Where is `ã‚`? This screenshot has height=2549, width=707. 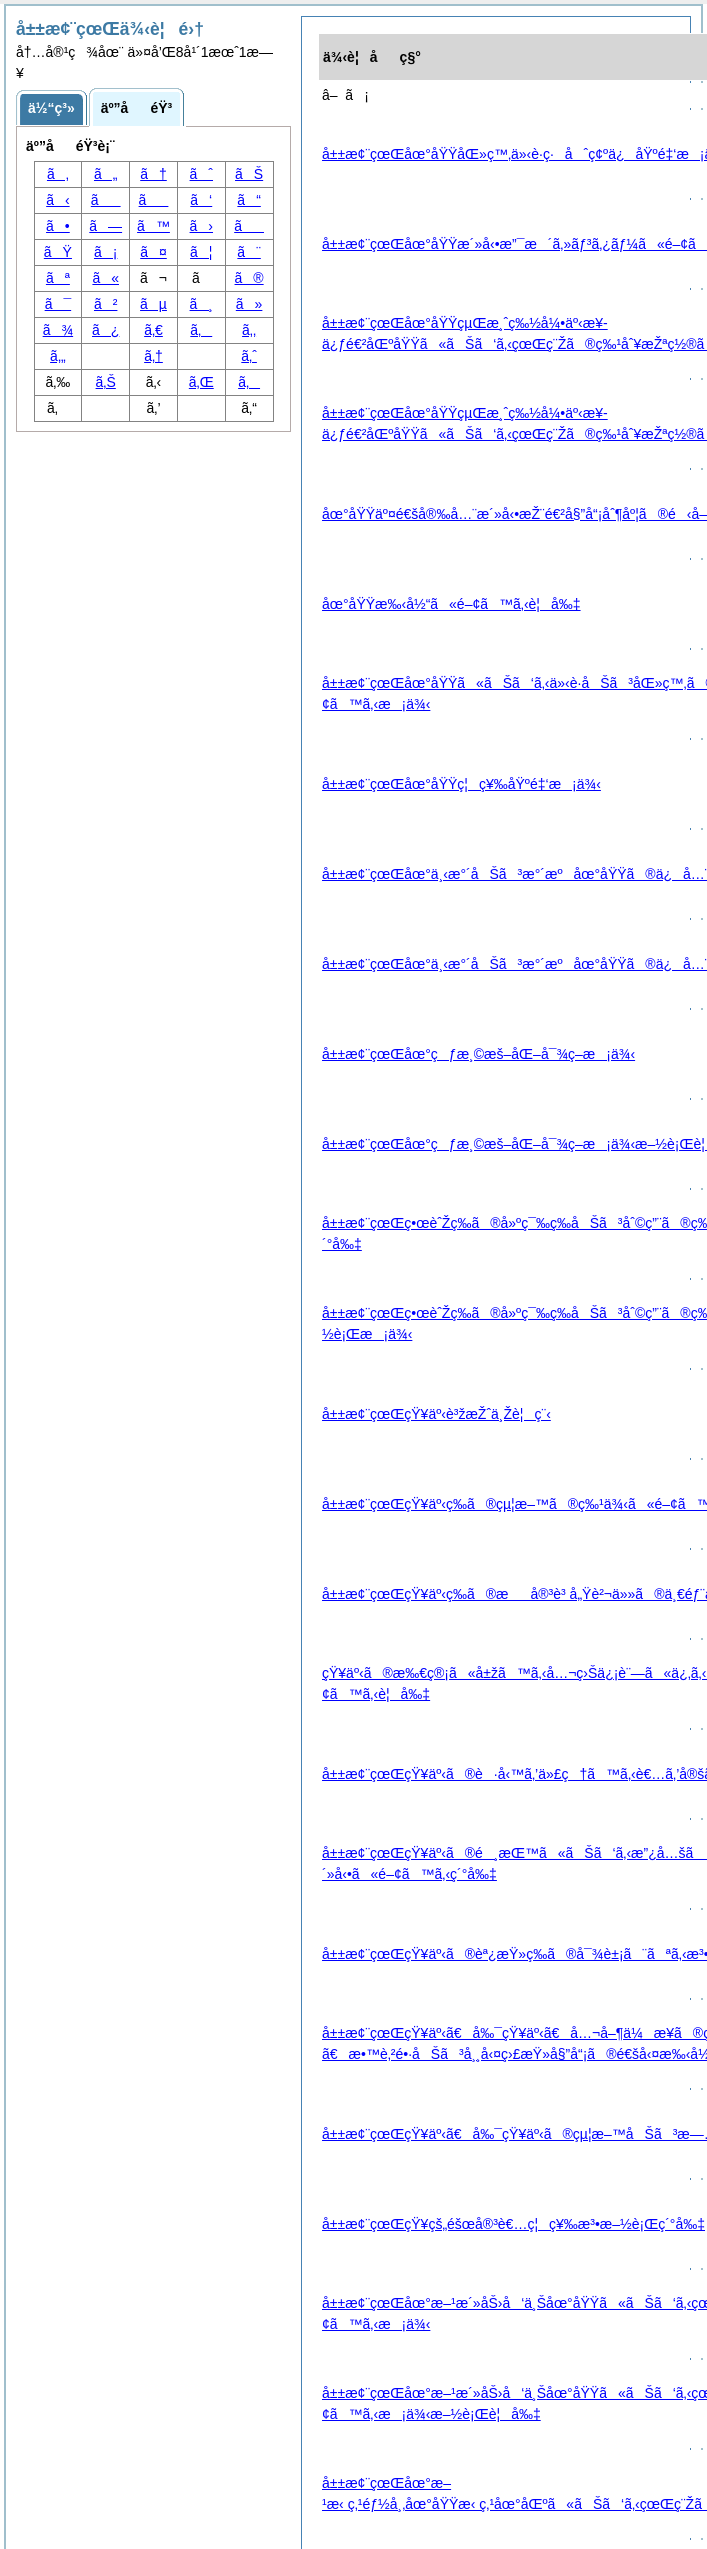 ã‚ is located at coordinates (249, 382).